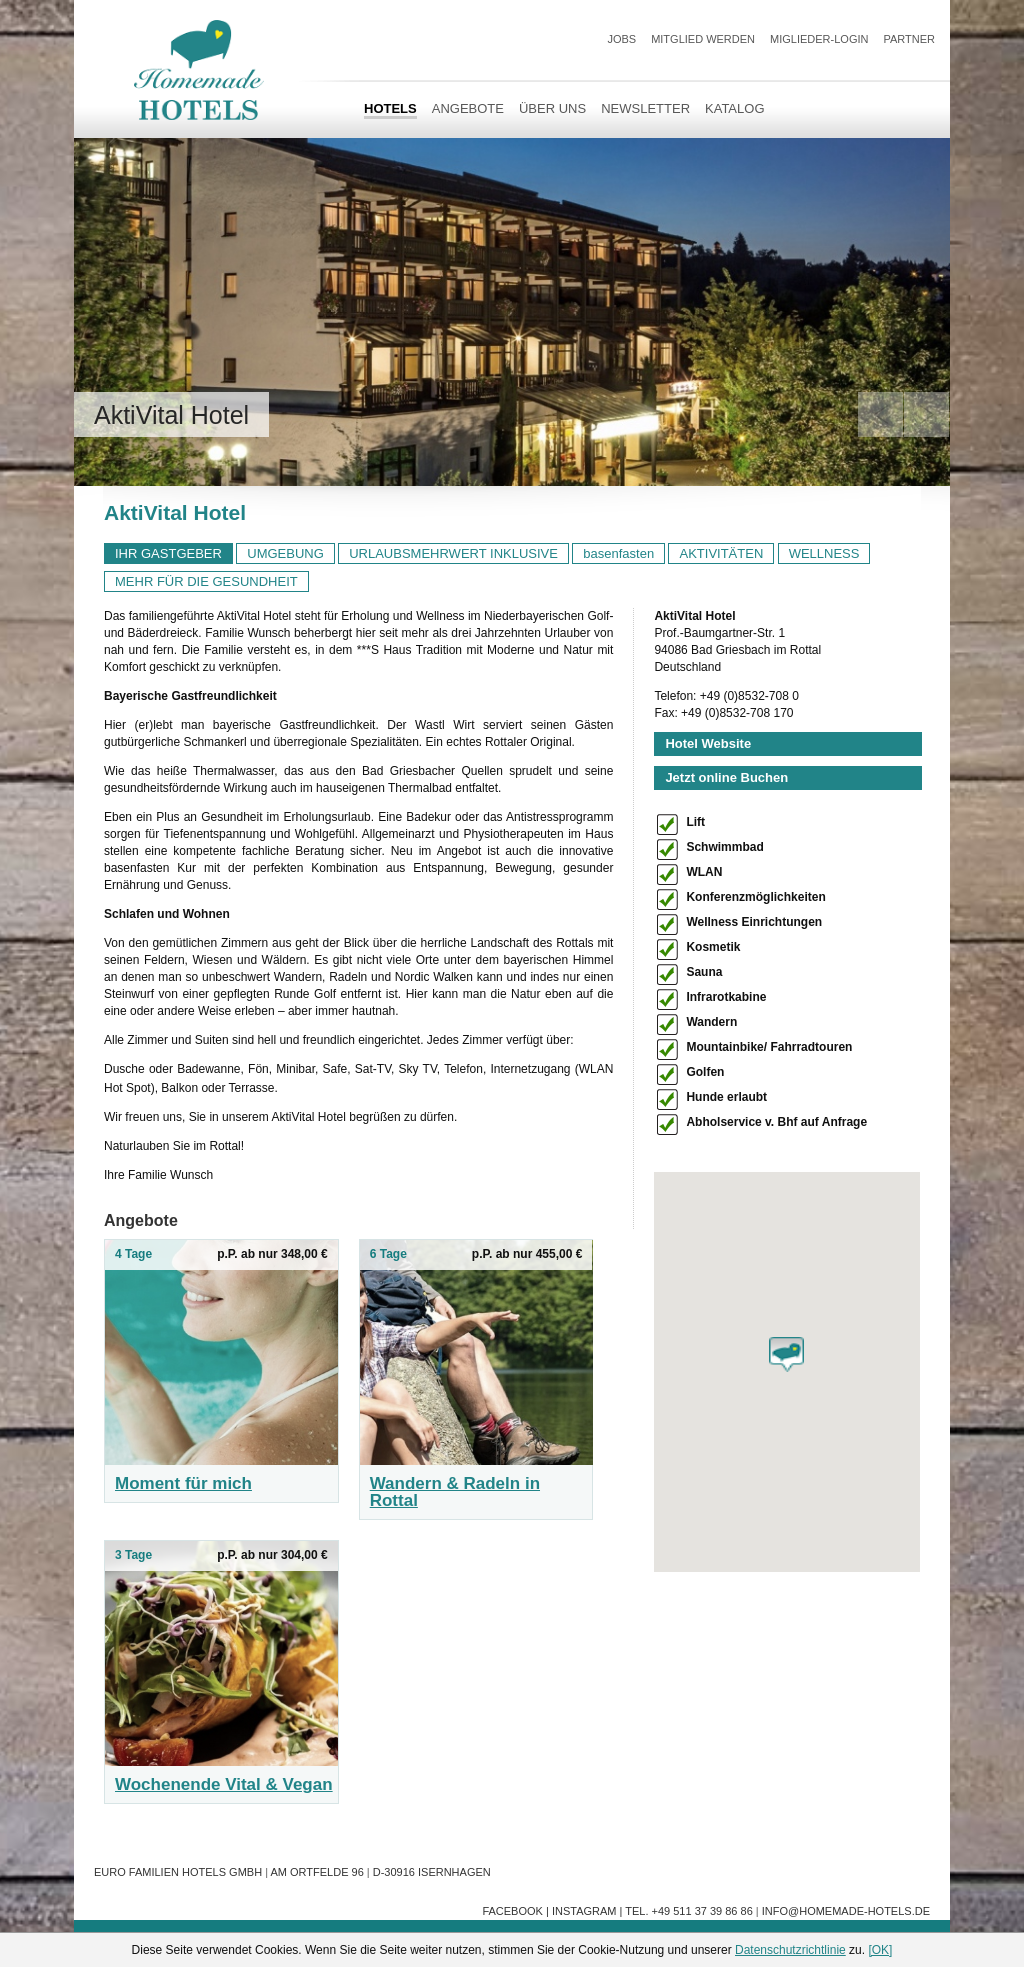 This screenshot has width=1024, height=1967. Describe the element at coordinates (721, 553) in the screenshot. I see `AKTIVITÄTEN` at that location.